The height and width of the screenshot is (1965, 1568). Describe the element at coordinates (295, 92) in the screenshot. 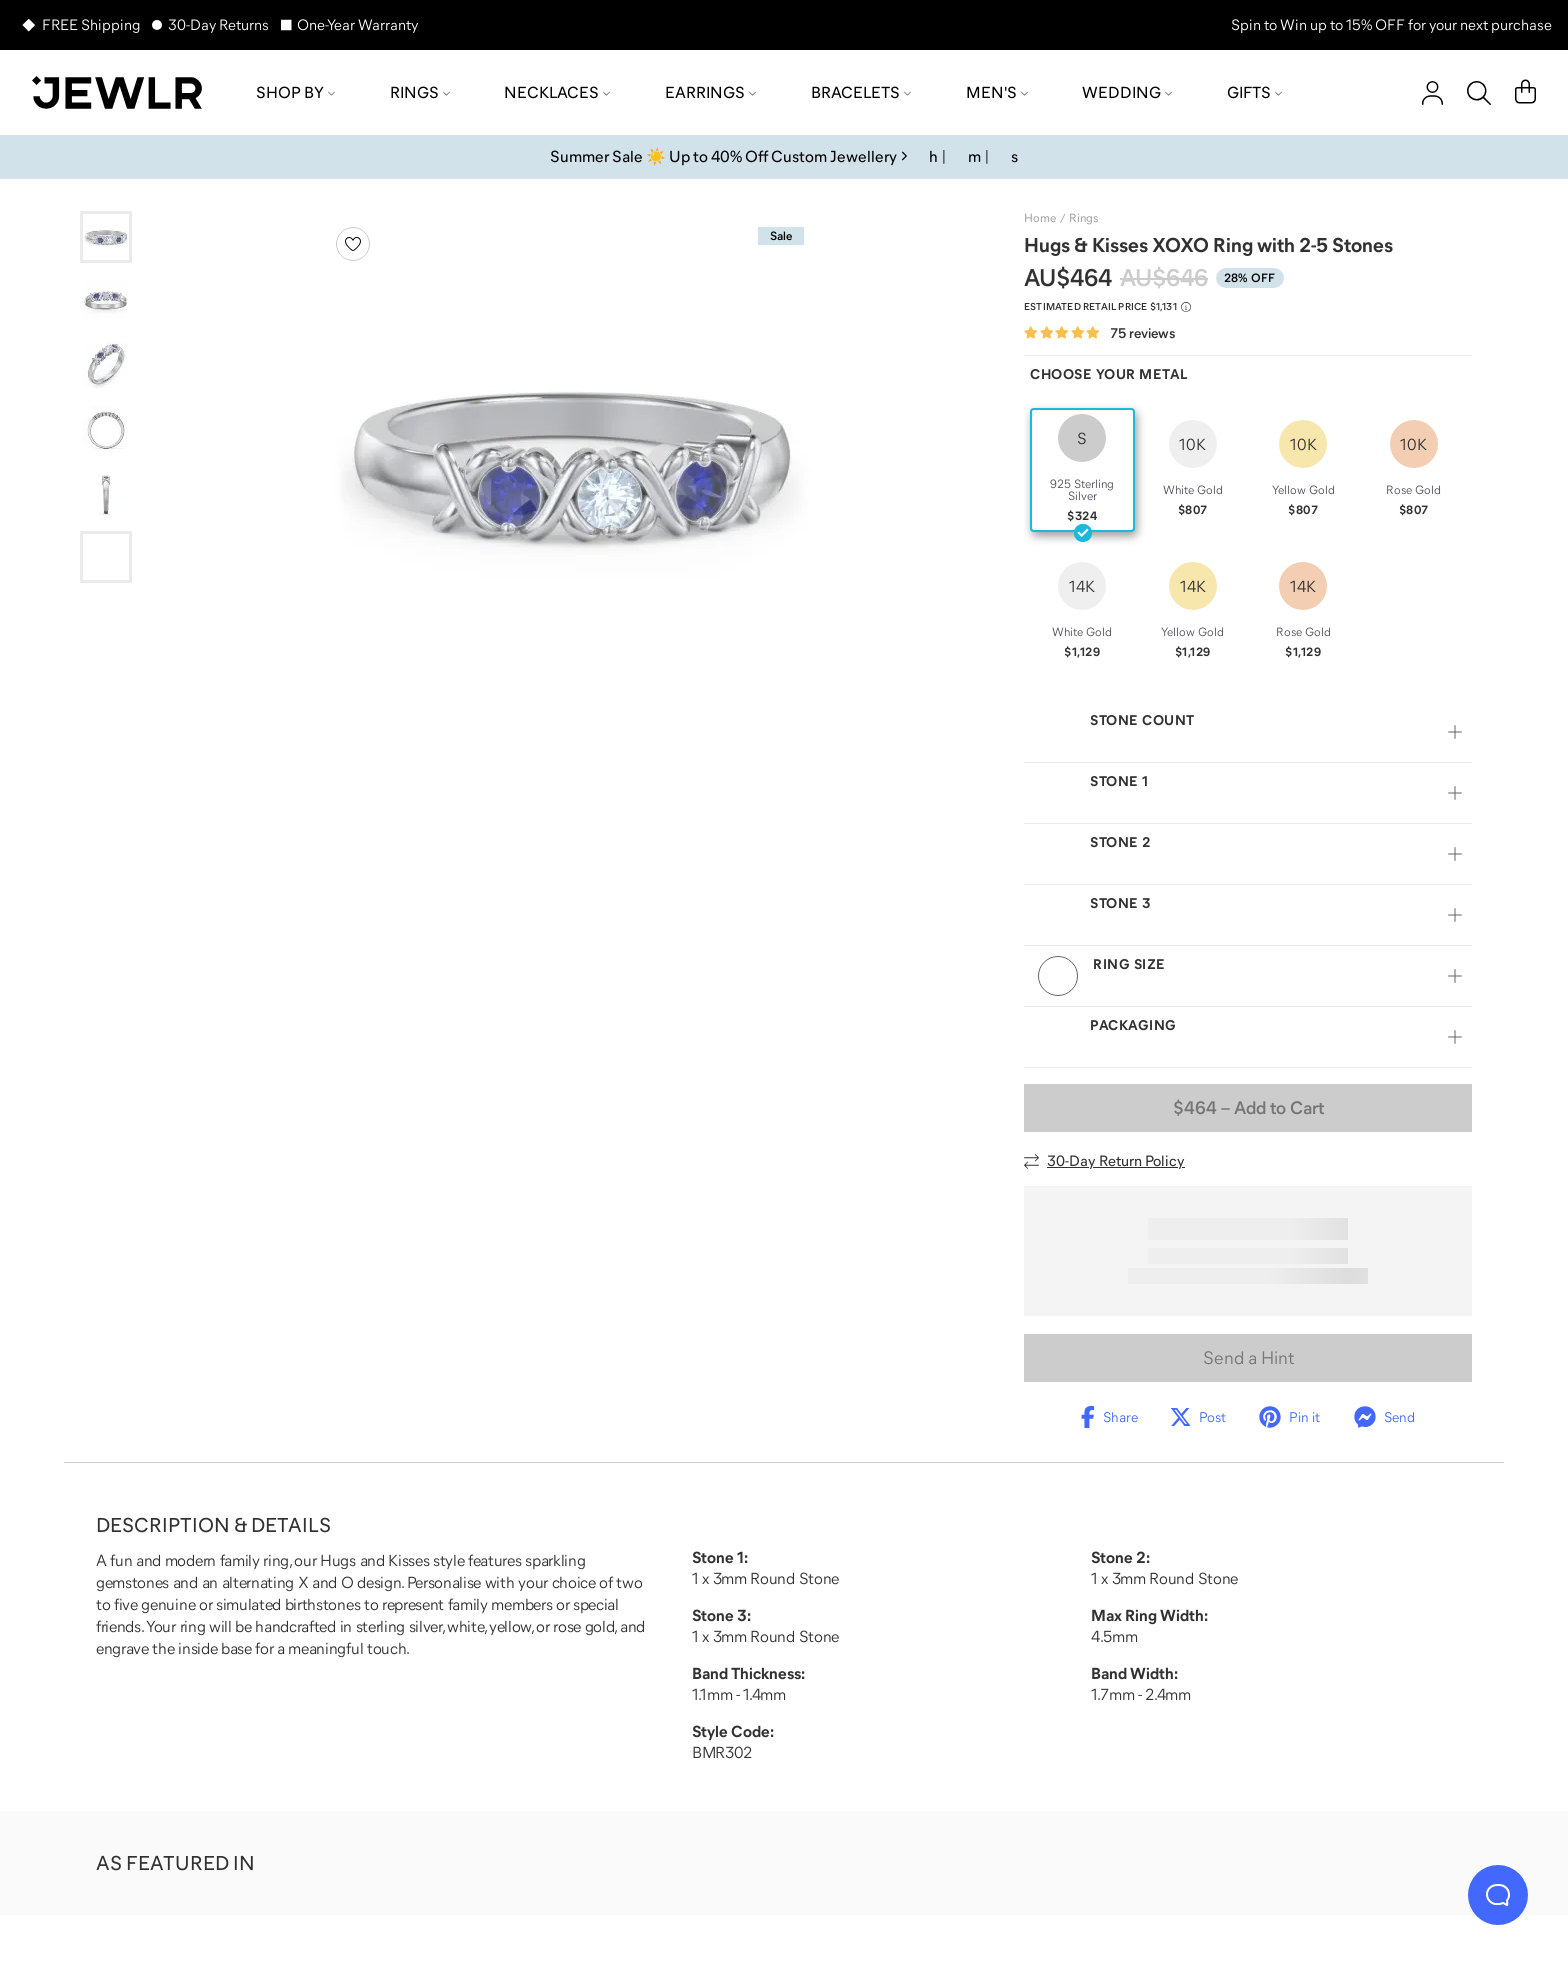

I see `Shop by` at that location.